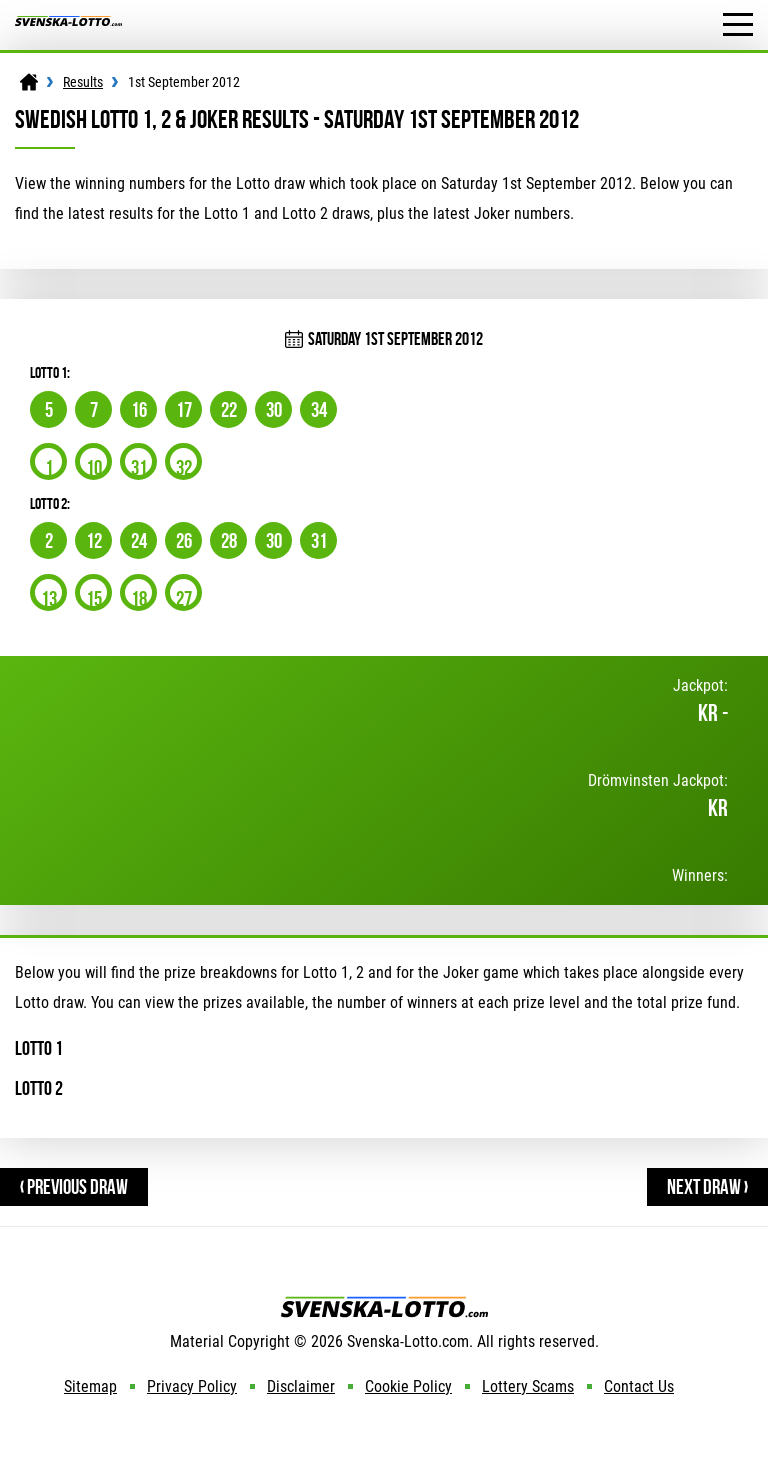  Describe the element at coordinates (639, 1386) in the screenshot. I see `Contact Us` at that location.